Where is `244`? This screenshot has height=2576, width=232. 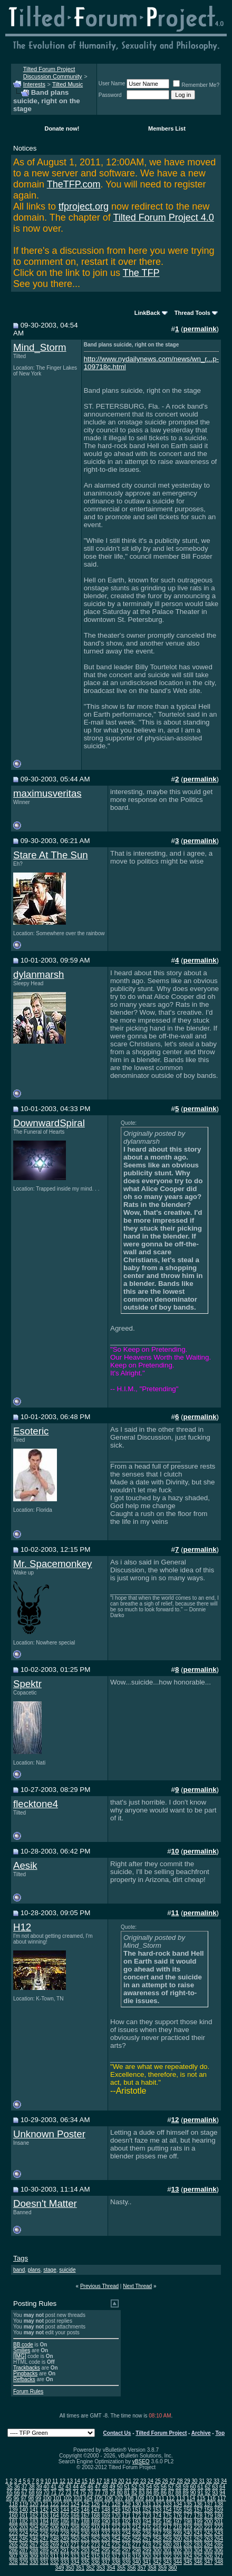 244 is located at coordinates (13, 2539).